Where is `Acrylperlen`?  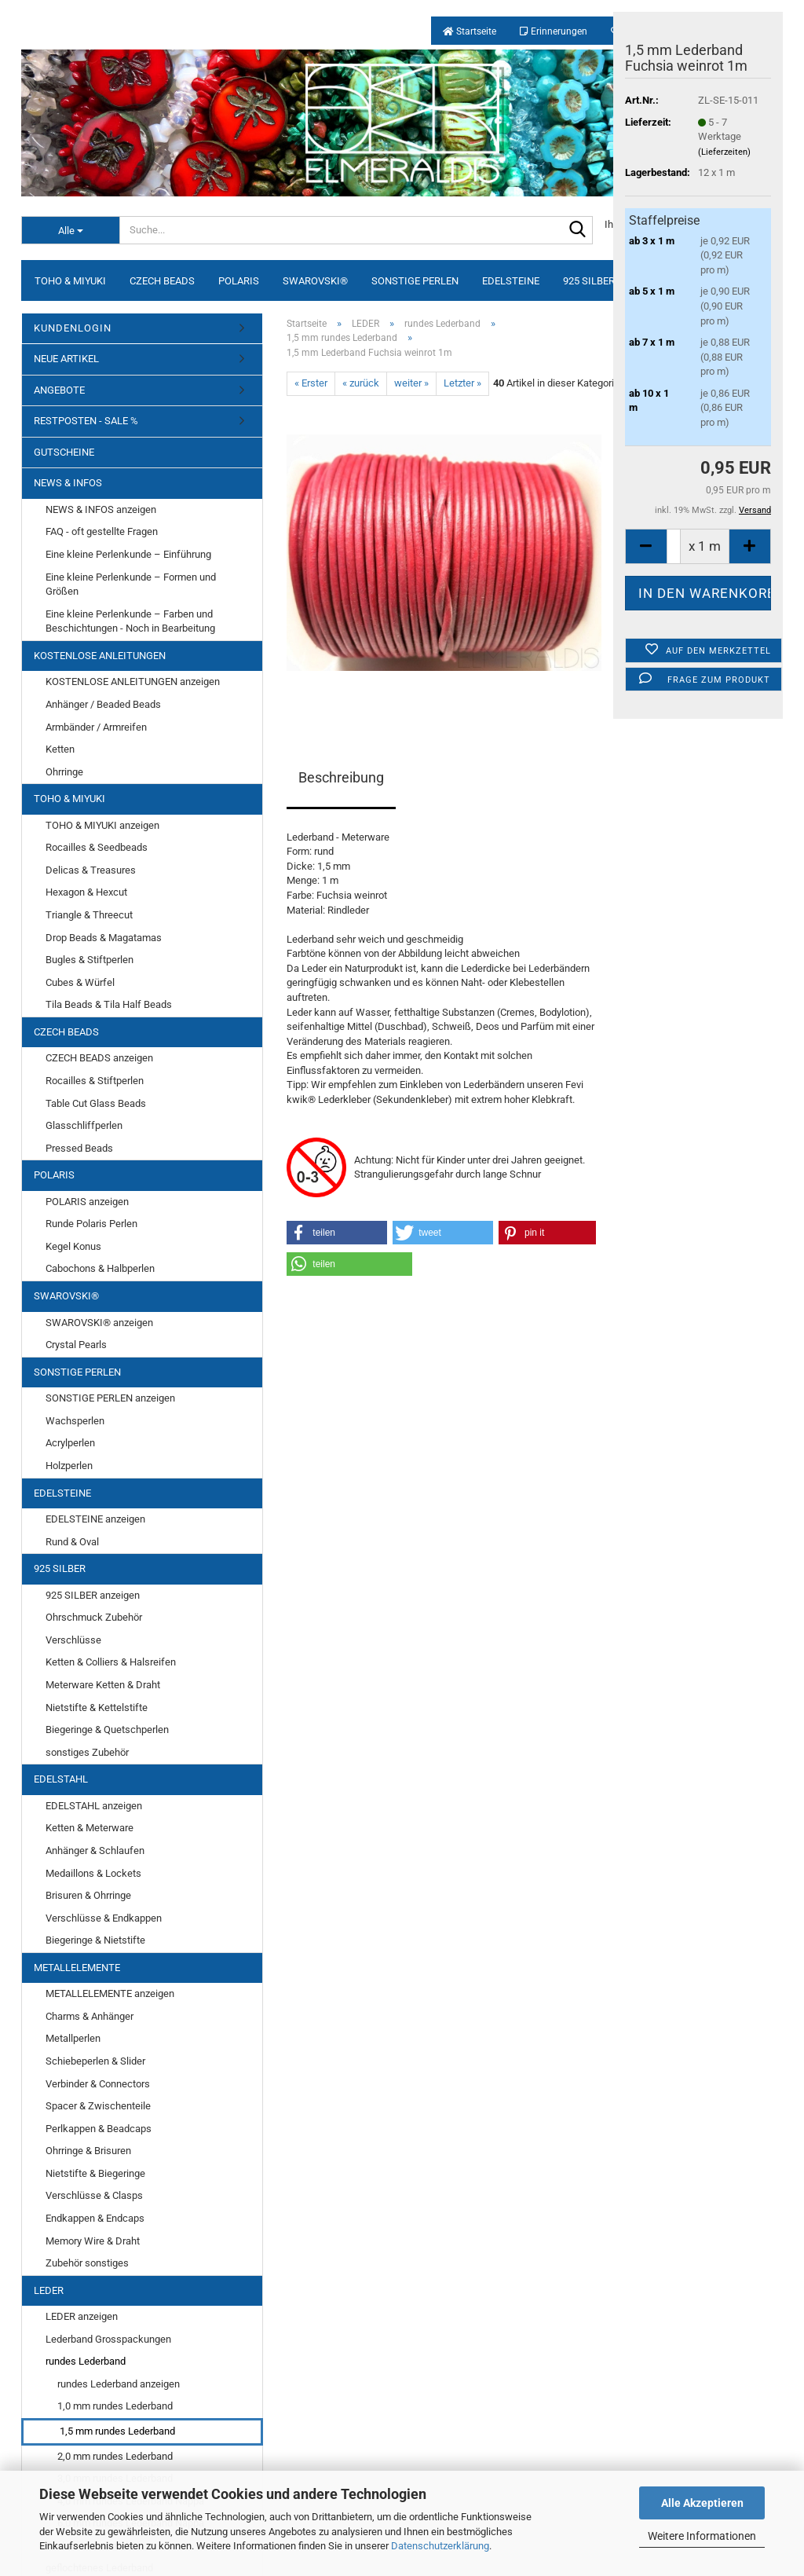 Acrylperlen is located at coordinates (70, 1443).